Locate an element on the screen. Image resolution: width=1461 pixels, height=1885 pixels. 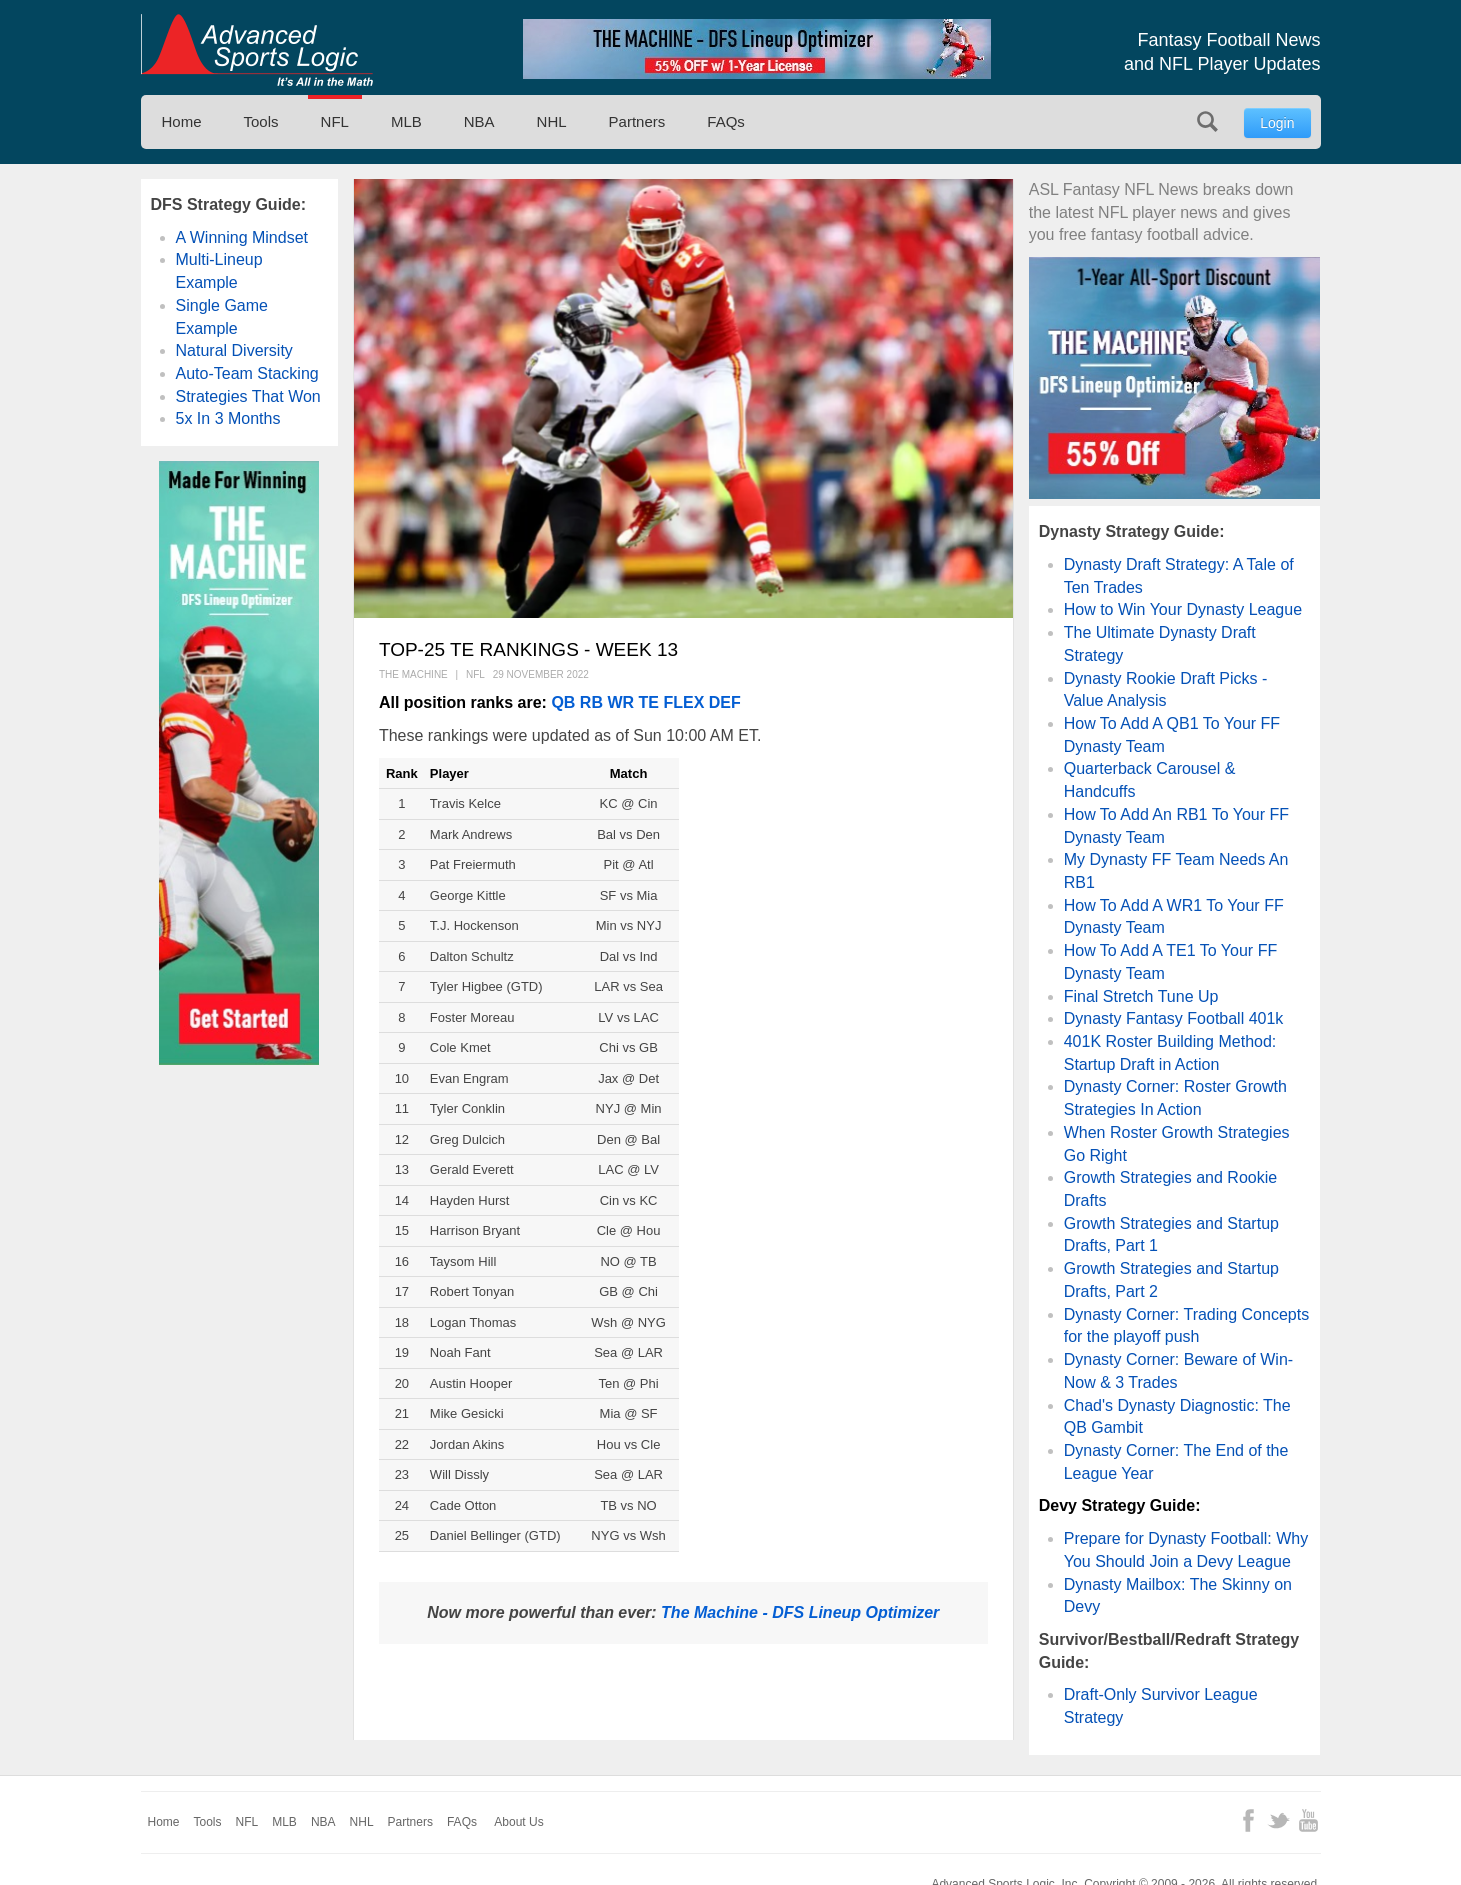
Final Stretch Tune Up is located at coordinates (1141, 996).